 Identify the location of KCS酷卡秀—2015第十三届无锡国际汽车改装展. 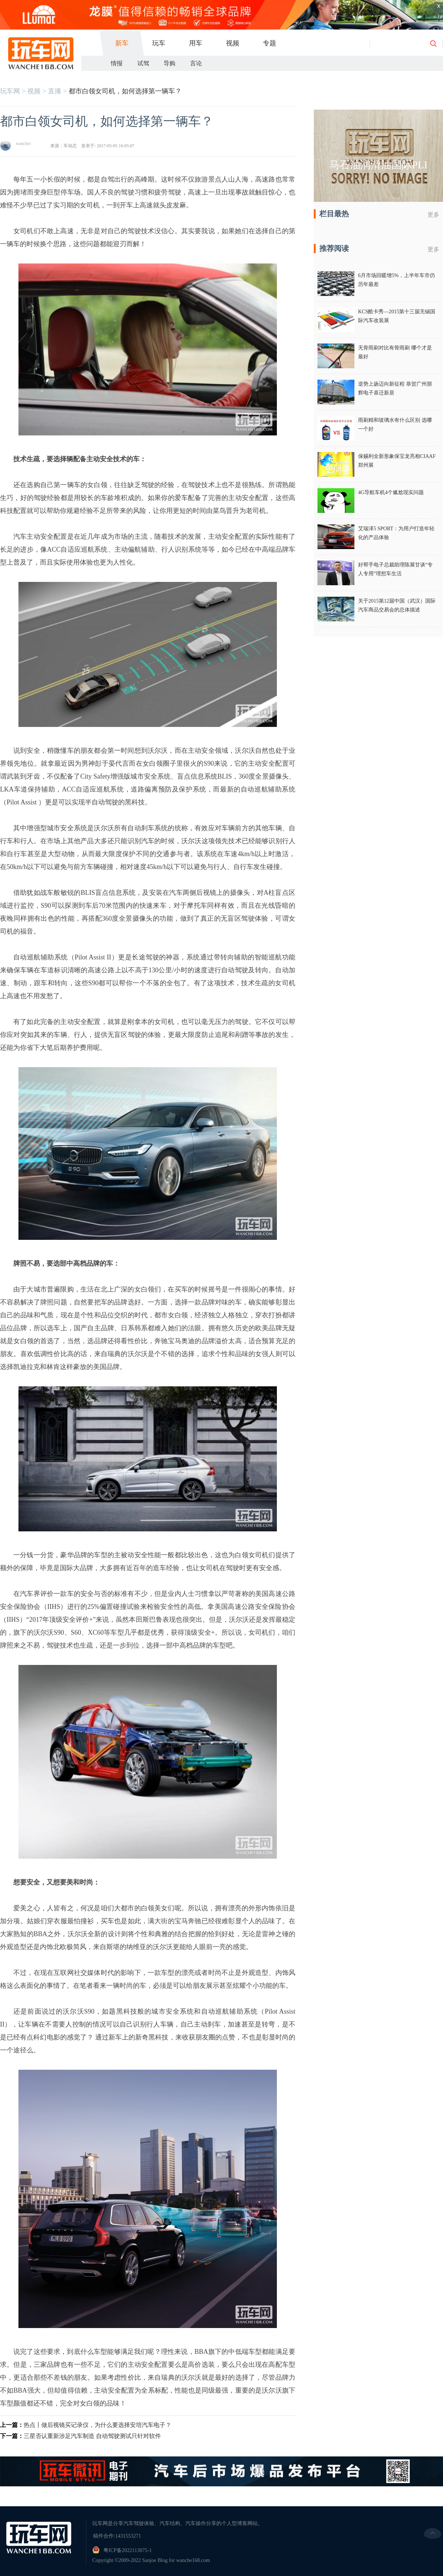
(396, 316).